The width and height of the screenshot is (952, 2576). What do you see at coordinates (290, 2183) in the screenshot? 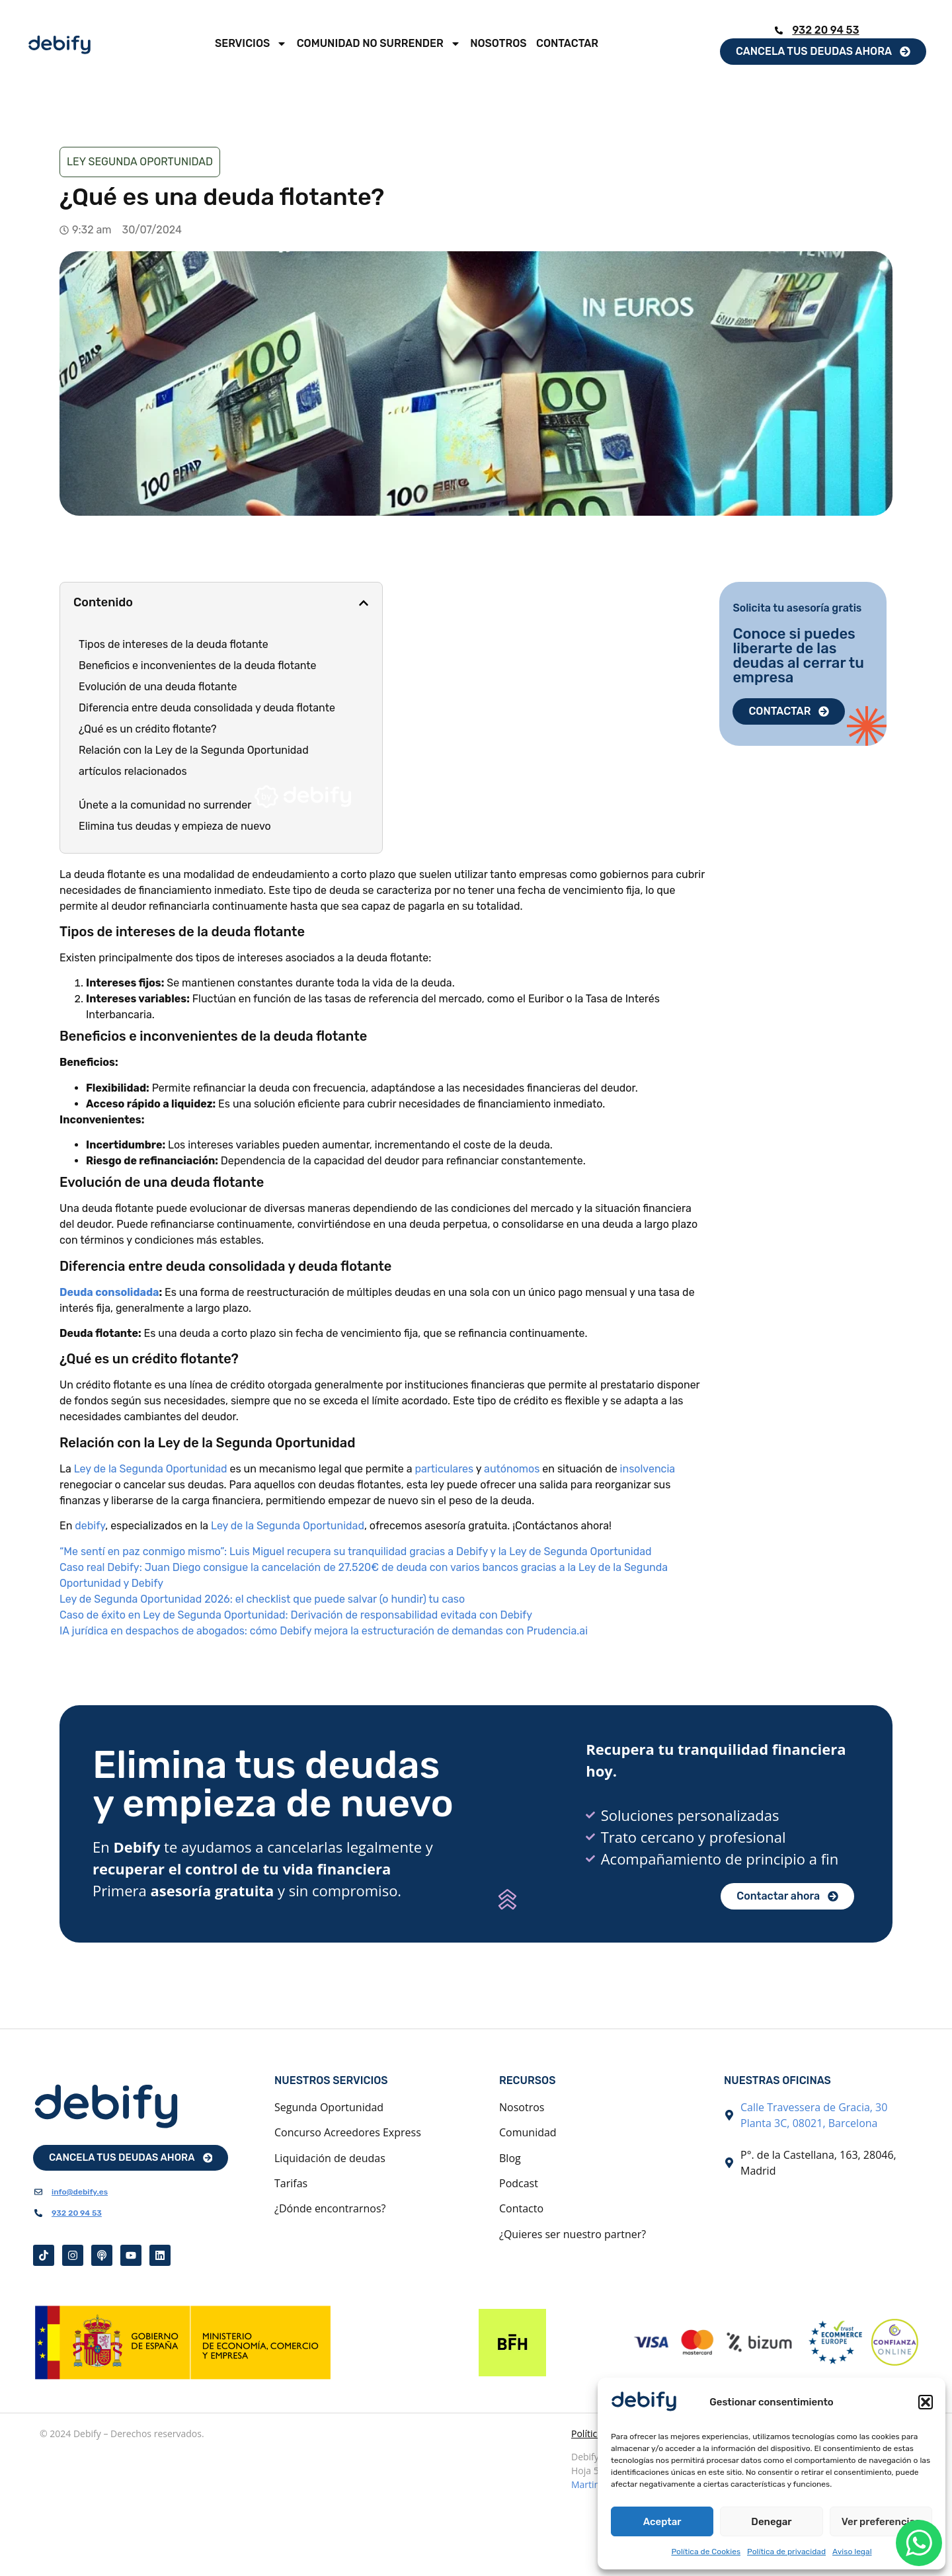
I see `Tarifas` at bounding box center [290, 2183].